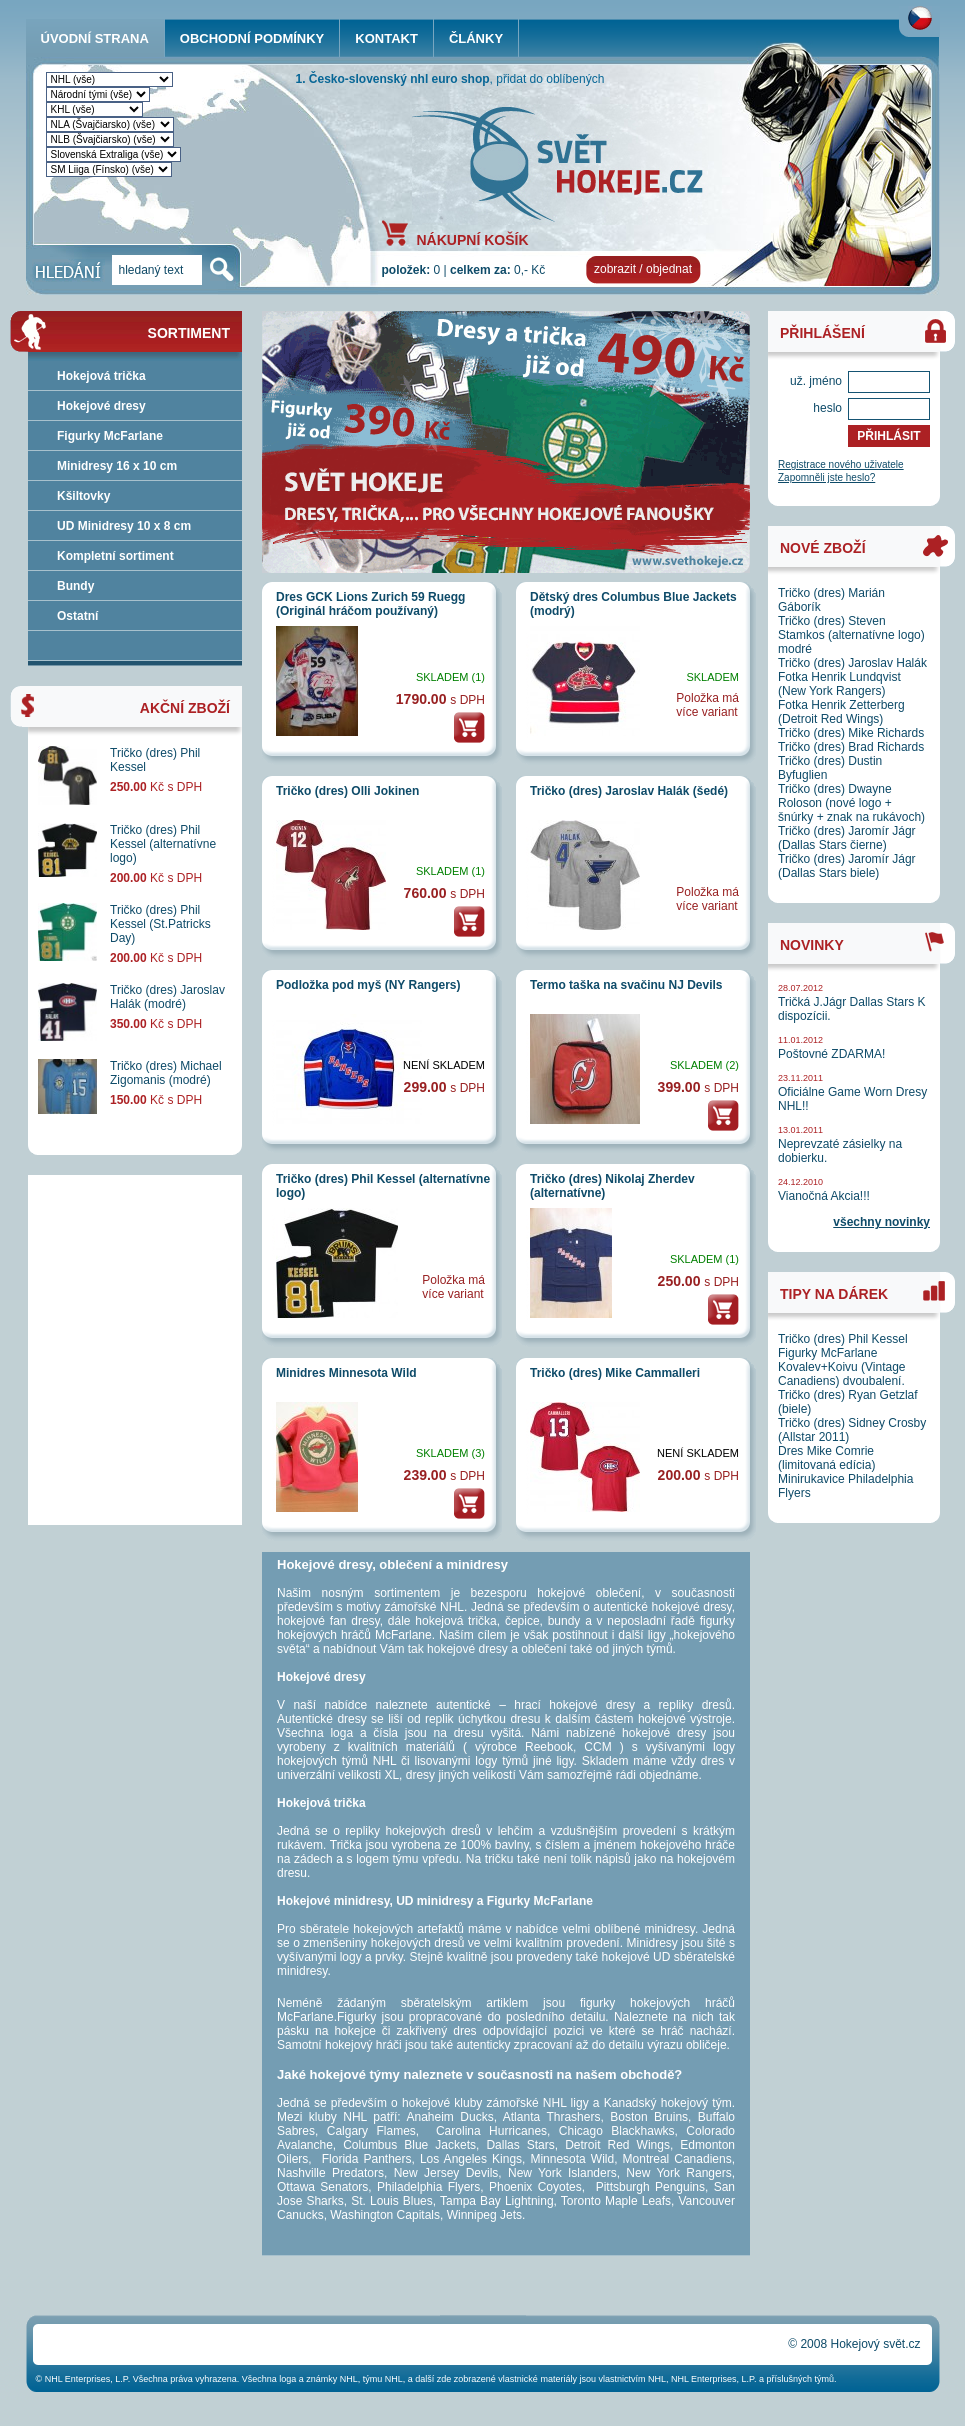 The height and width of the screenshot is (2426, 965). I want to click on Tričko (dres) Mike Cammalleri, so click(615, 1373).